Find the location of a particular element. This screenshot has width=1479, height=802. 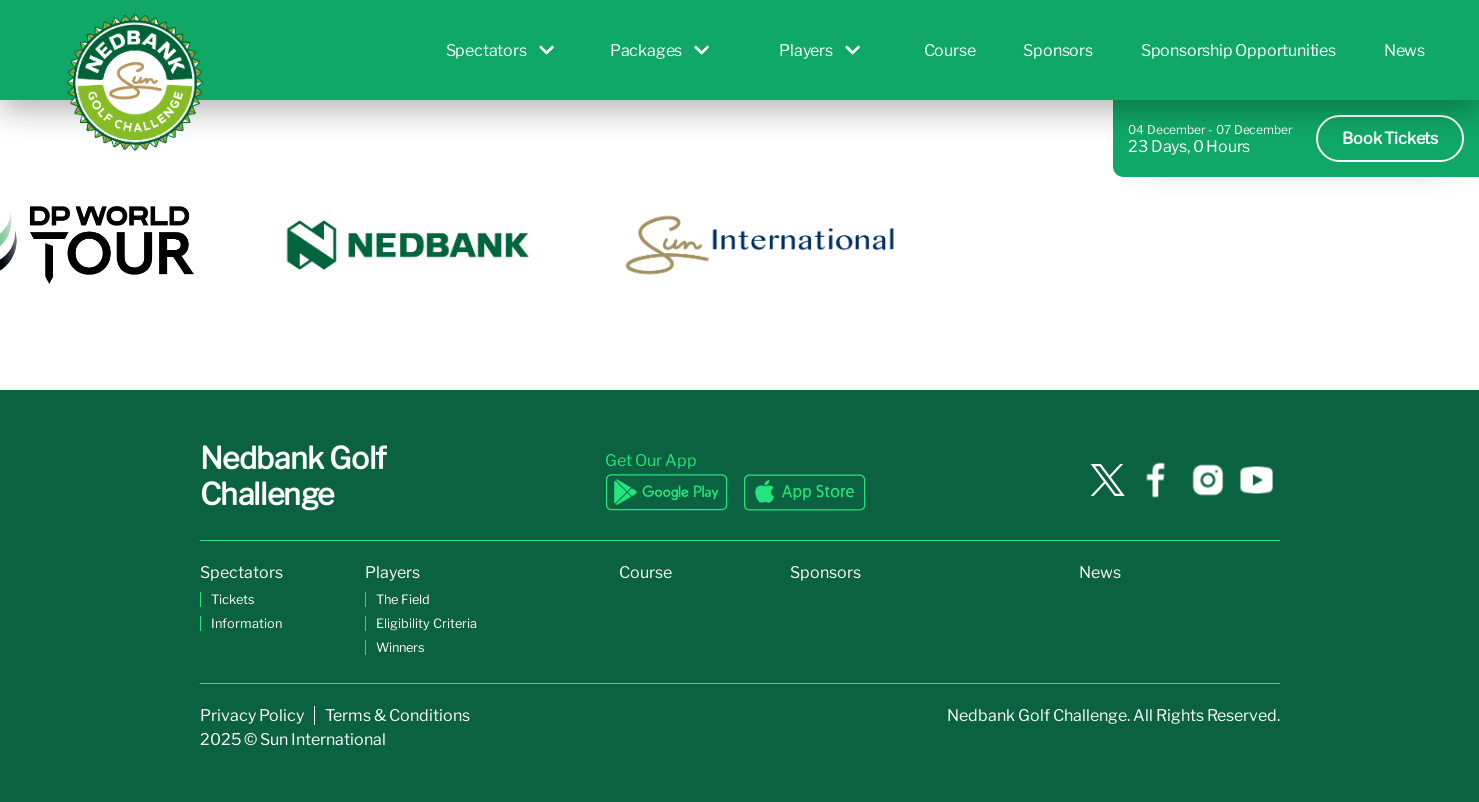

Eligibility Criteria is located at coordinates (426, 623).